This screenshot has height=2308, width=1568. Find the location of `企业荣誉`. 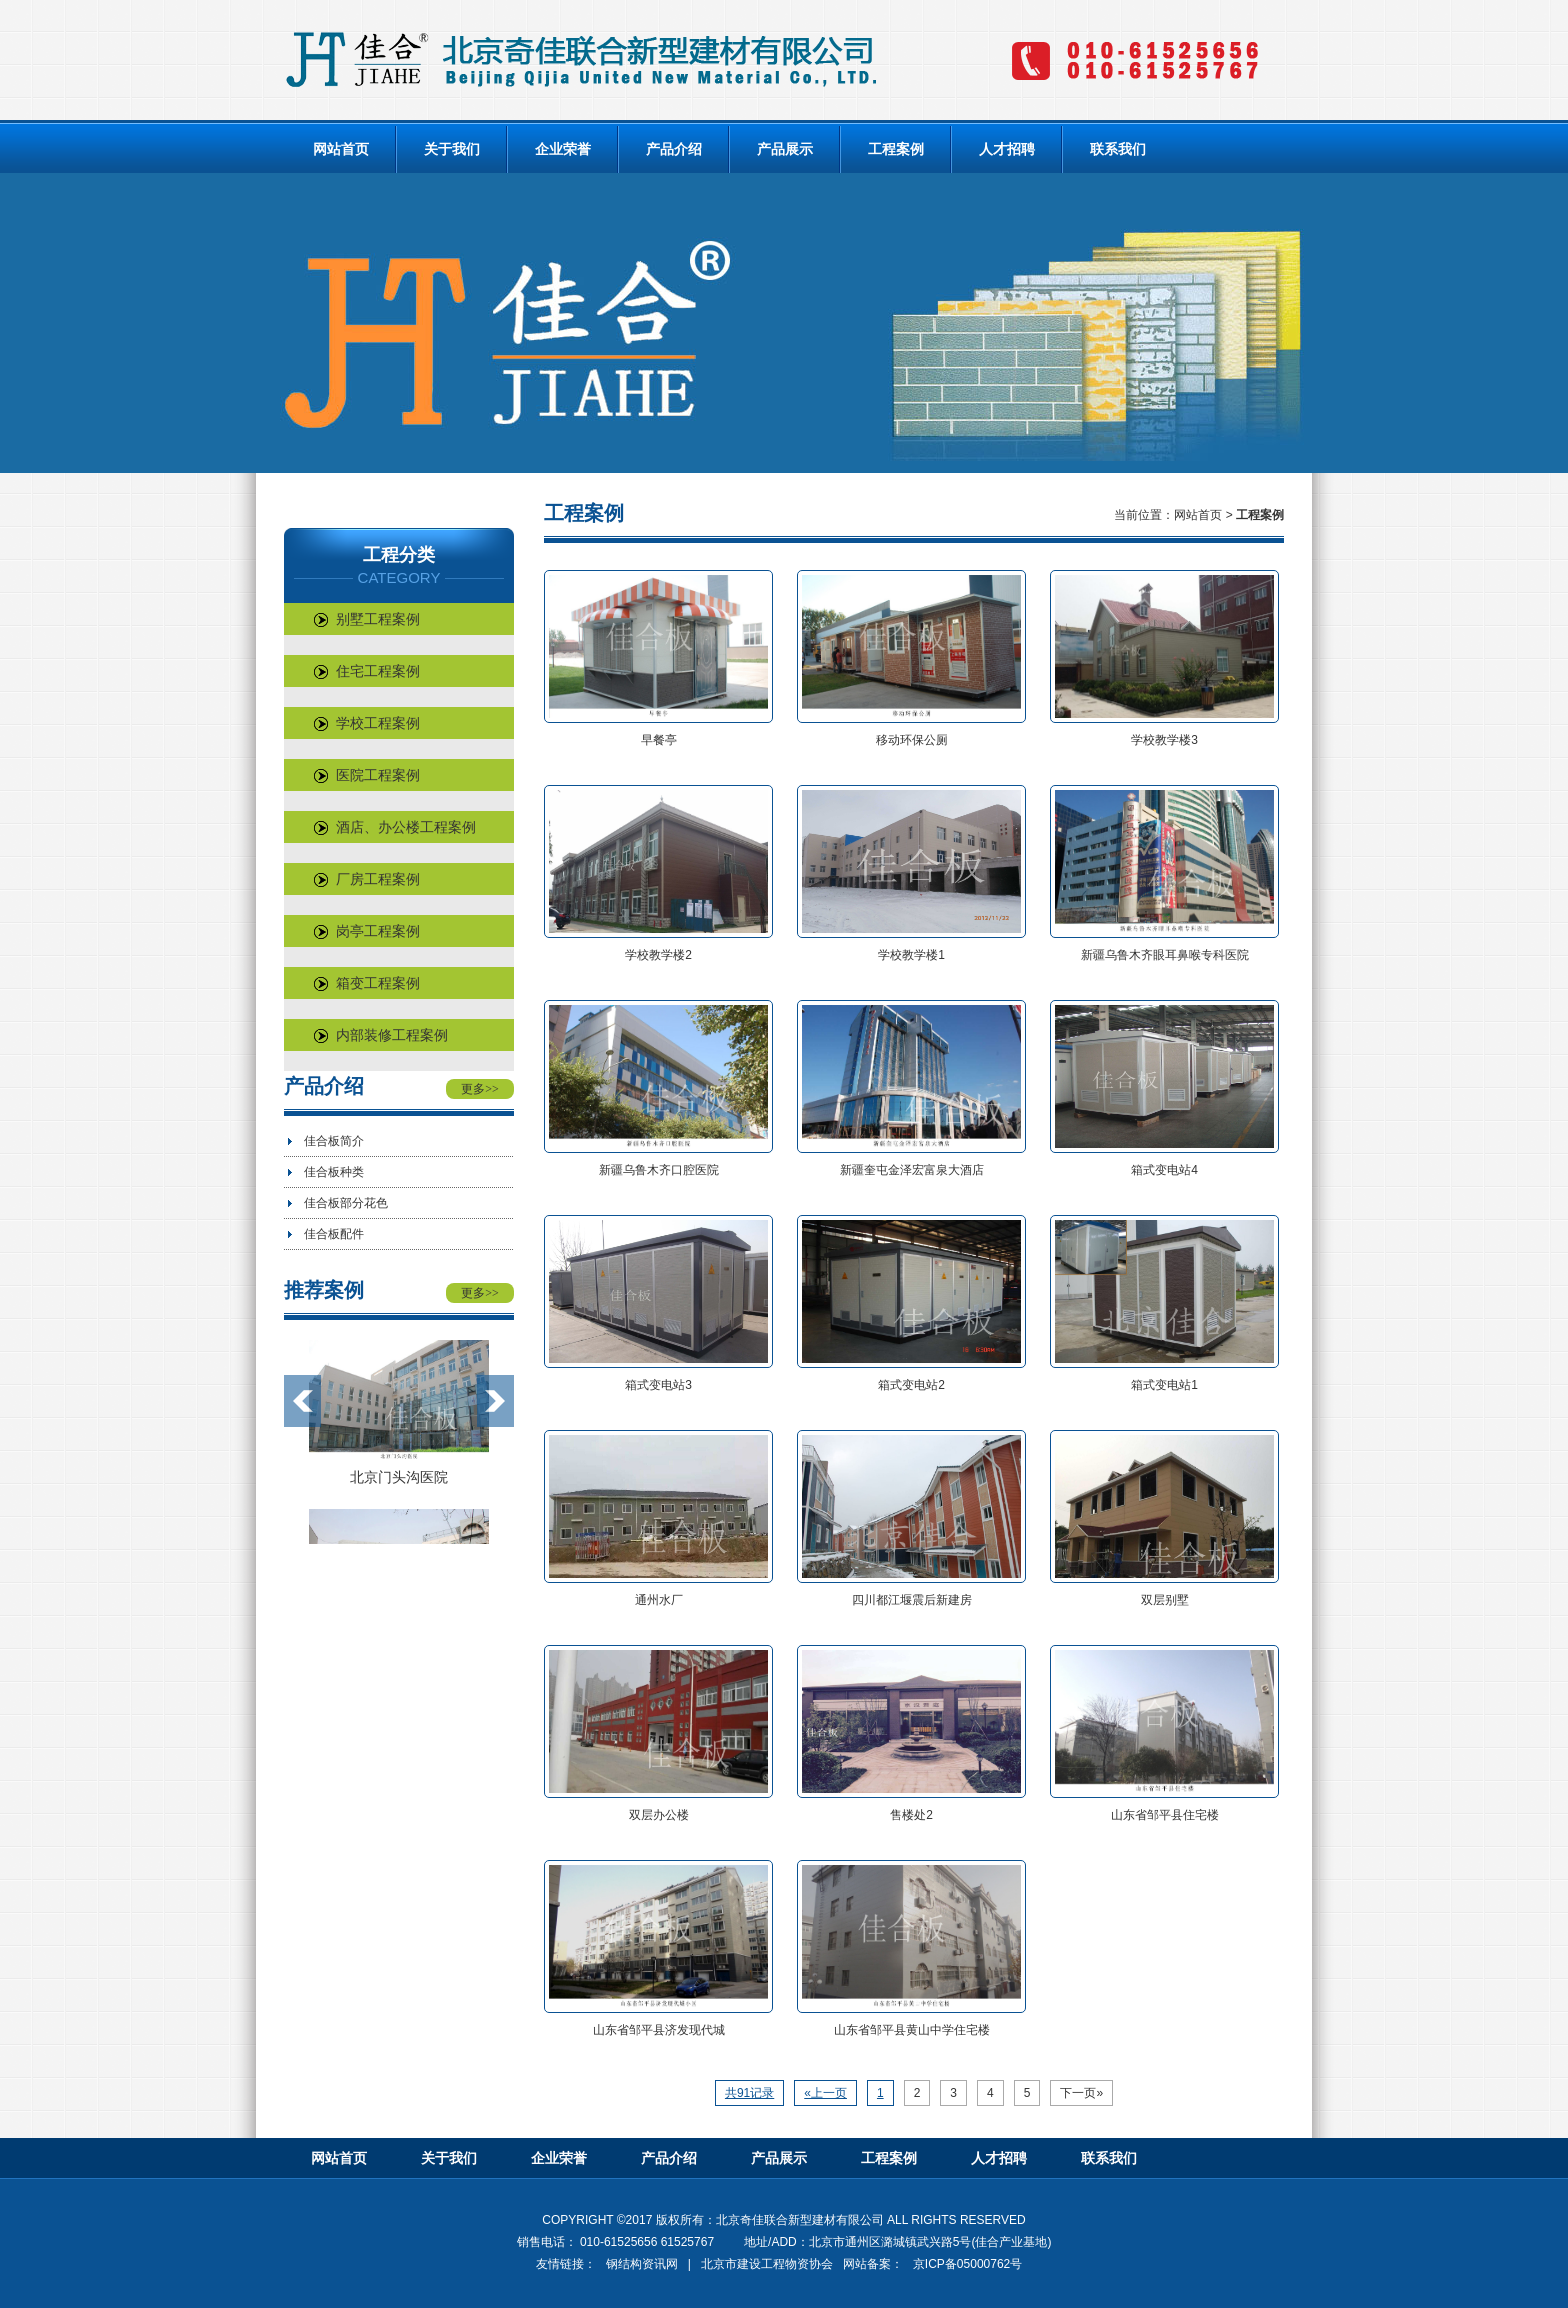

企业荣誉 is located at coordinates (563, 149).